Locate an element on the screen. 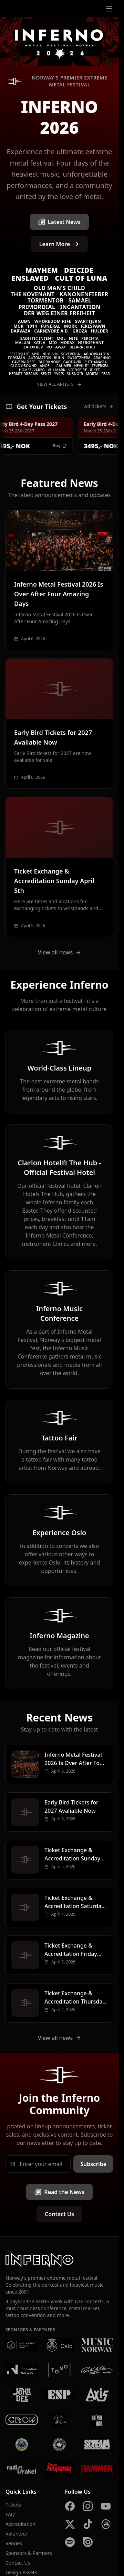 Image resolution: width=124 pixels, height=2576 pixels. Angell is located at coordinates (46, 365).